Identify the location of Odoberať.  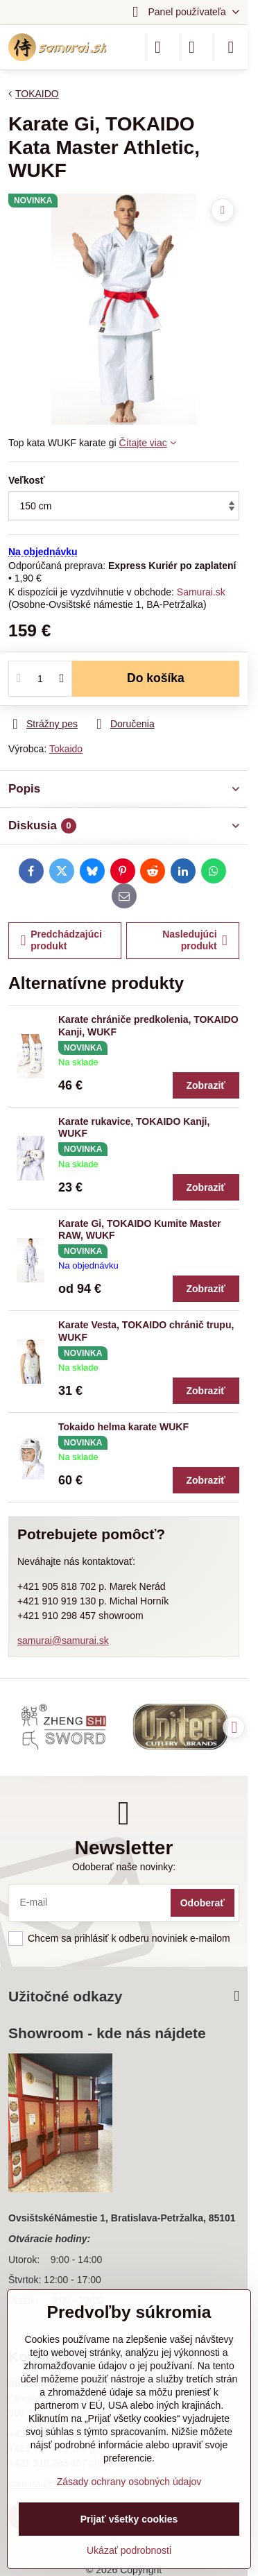
(202, 1902).